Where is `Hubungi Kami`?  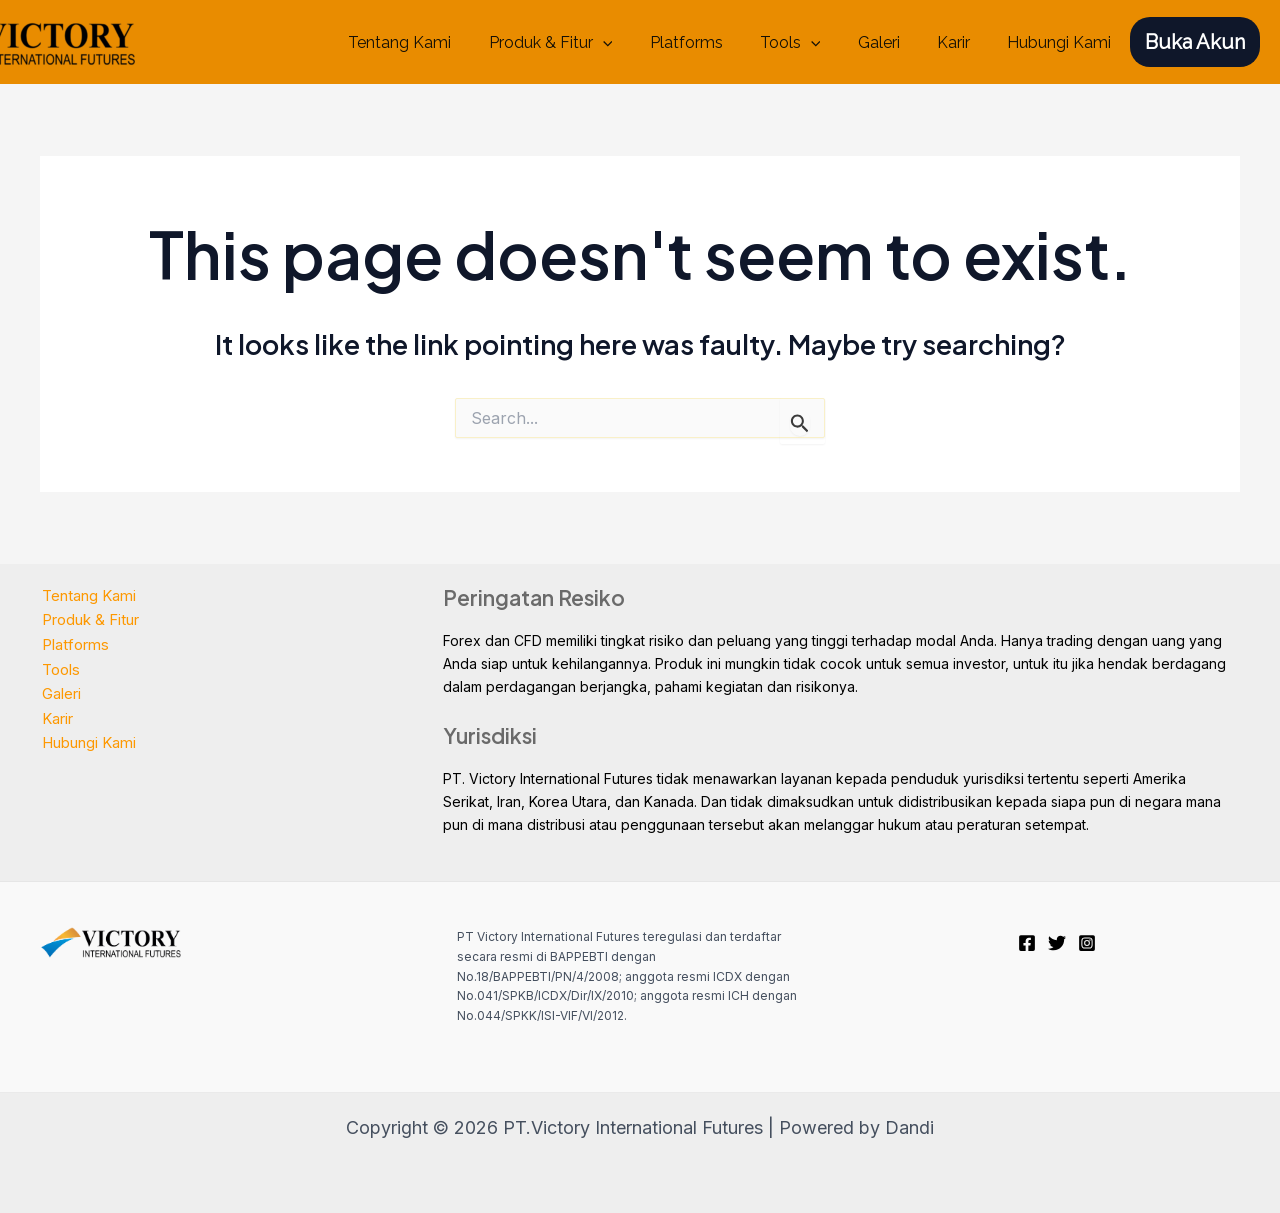 Hubungi Kami is located at coordinates (1062, 42).